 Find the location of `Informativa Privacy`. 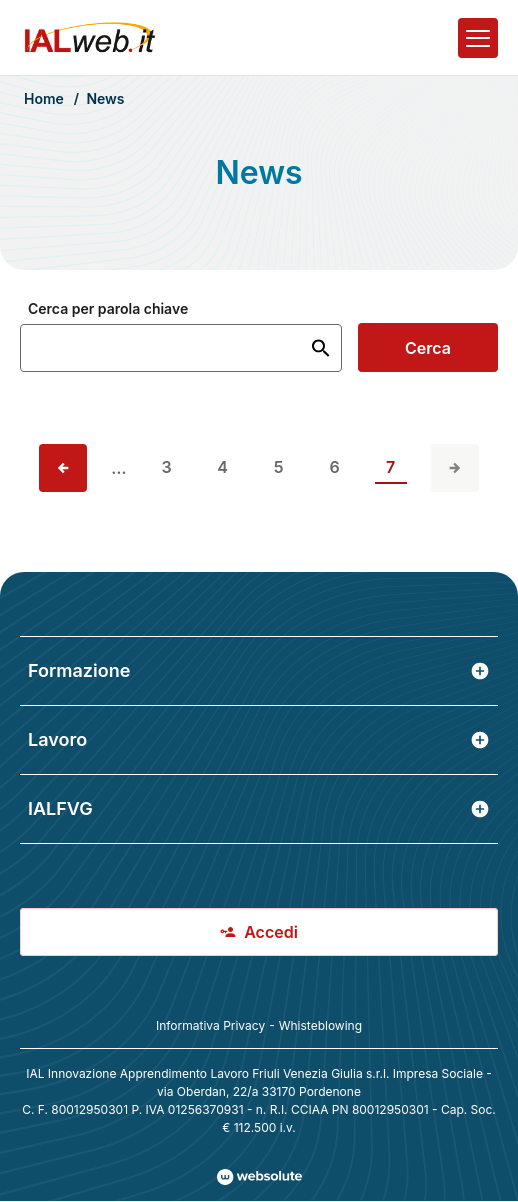

Informativa Privacy is located at coordinates (210, 1025).